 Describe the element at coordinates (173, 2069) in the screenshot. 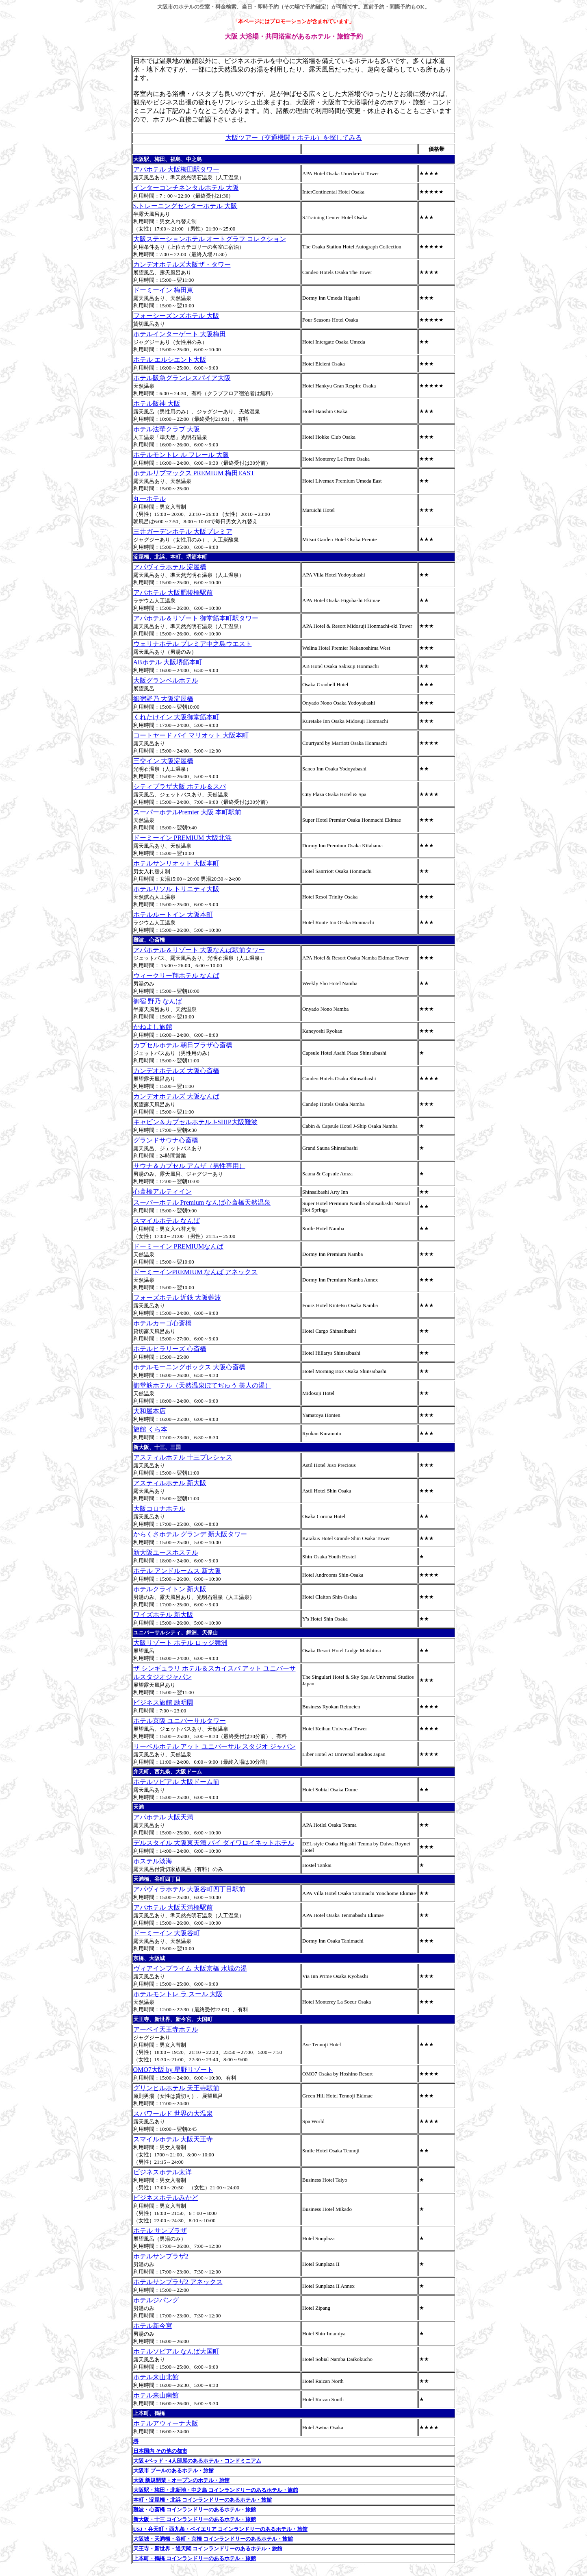

I see `OMO7大阪 by 星野リゾート` at that location.